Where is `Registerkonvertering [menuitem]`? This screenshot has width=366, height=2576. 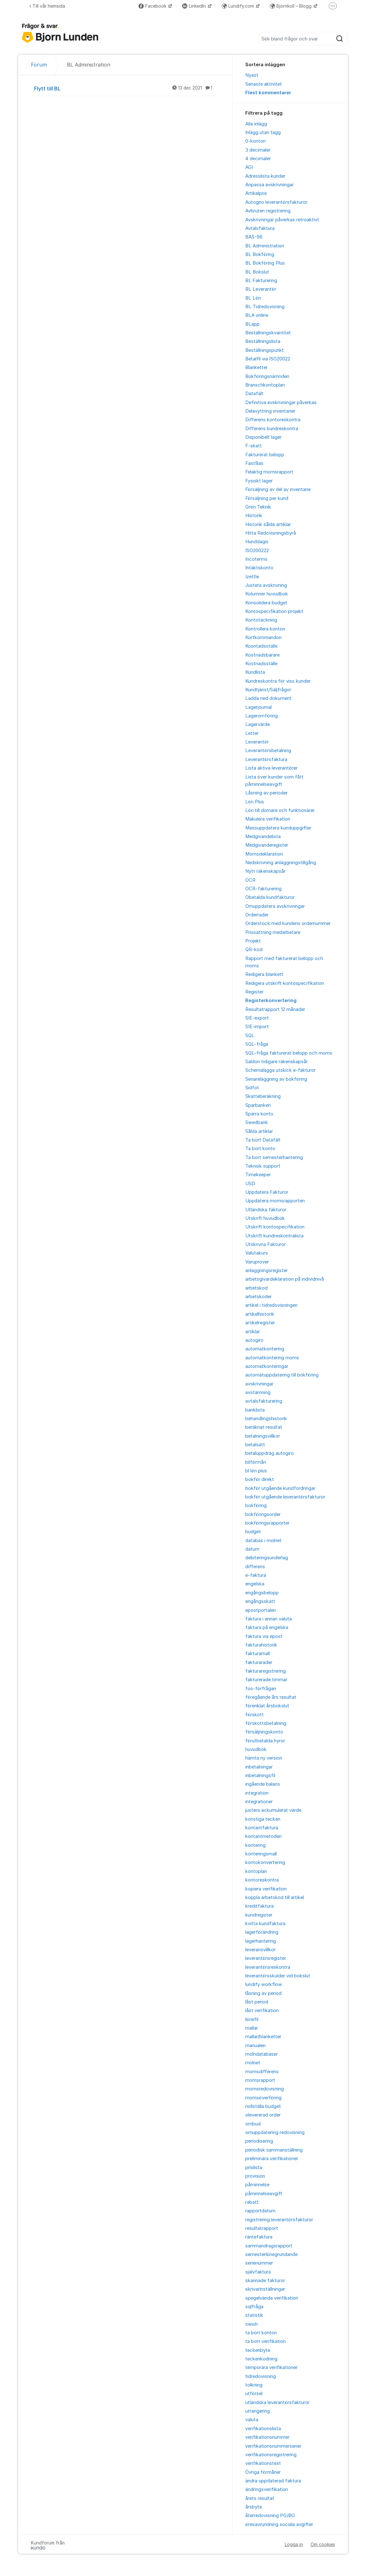 Registerkonvertering [menuitem] is located at coordinates (271, 1000).